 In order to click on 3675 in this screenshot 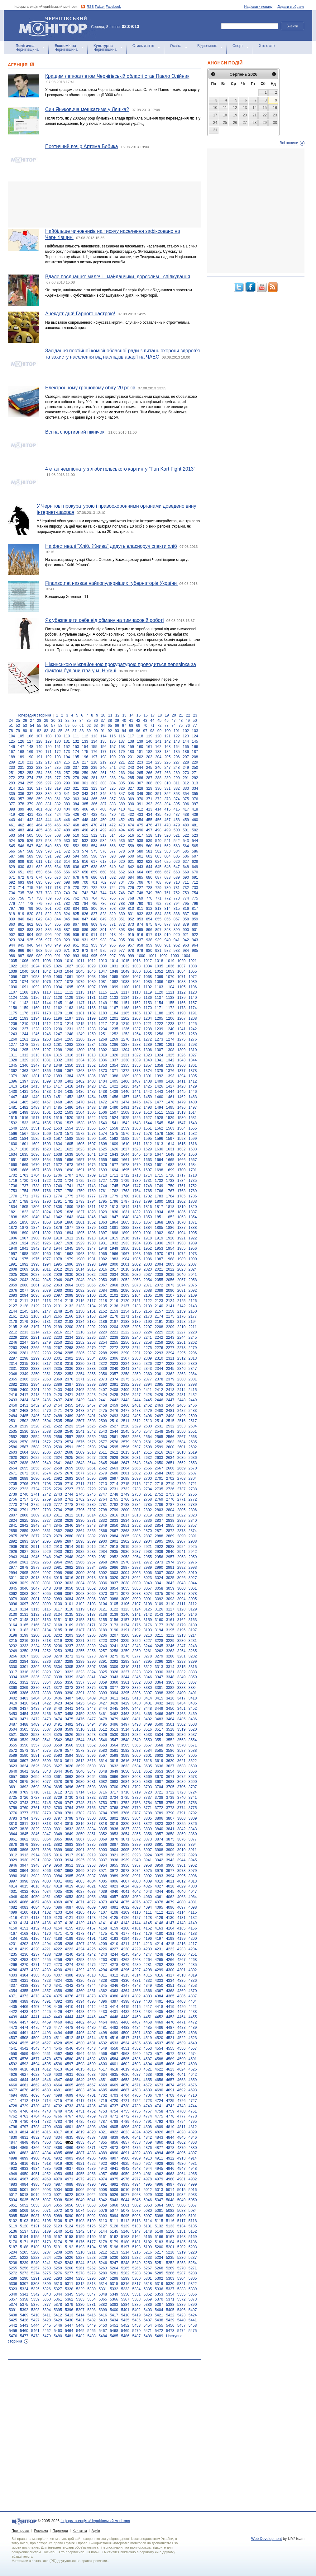, I will do `click(24, 1781)`.